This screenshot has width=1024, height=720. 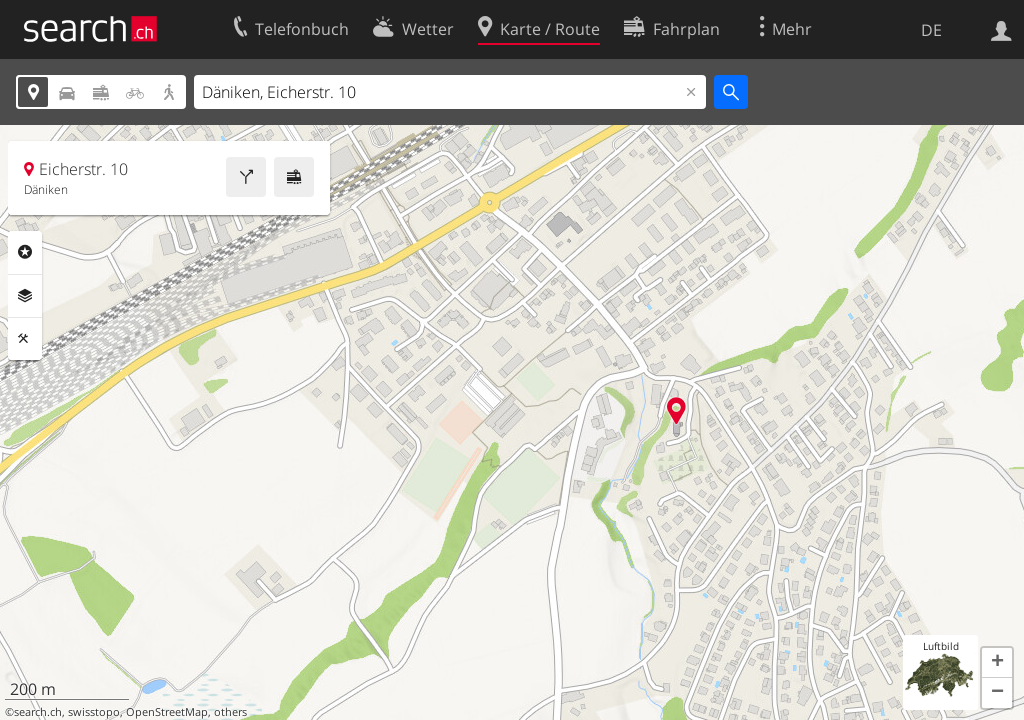 What do you see at coordinates (25, 252) in the screenshot?
I see `Rubriken` at bounding box center [25, 252].